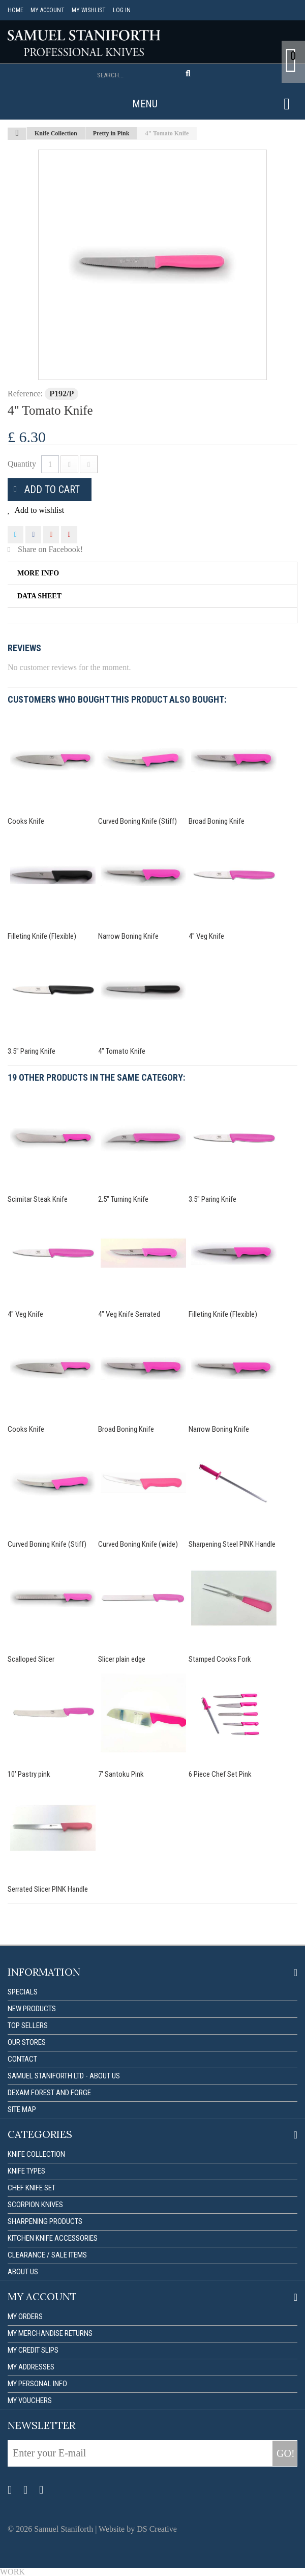  I want to click on Stamped Cooks Fork, so click(220, 1659).